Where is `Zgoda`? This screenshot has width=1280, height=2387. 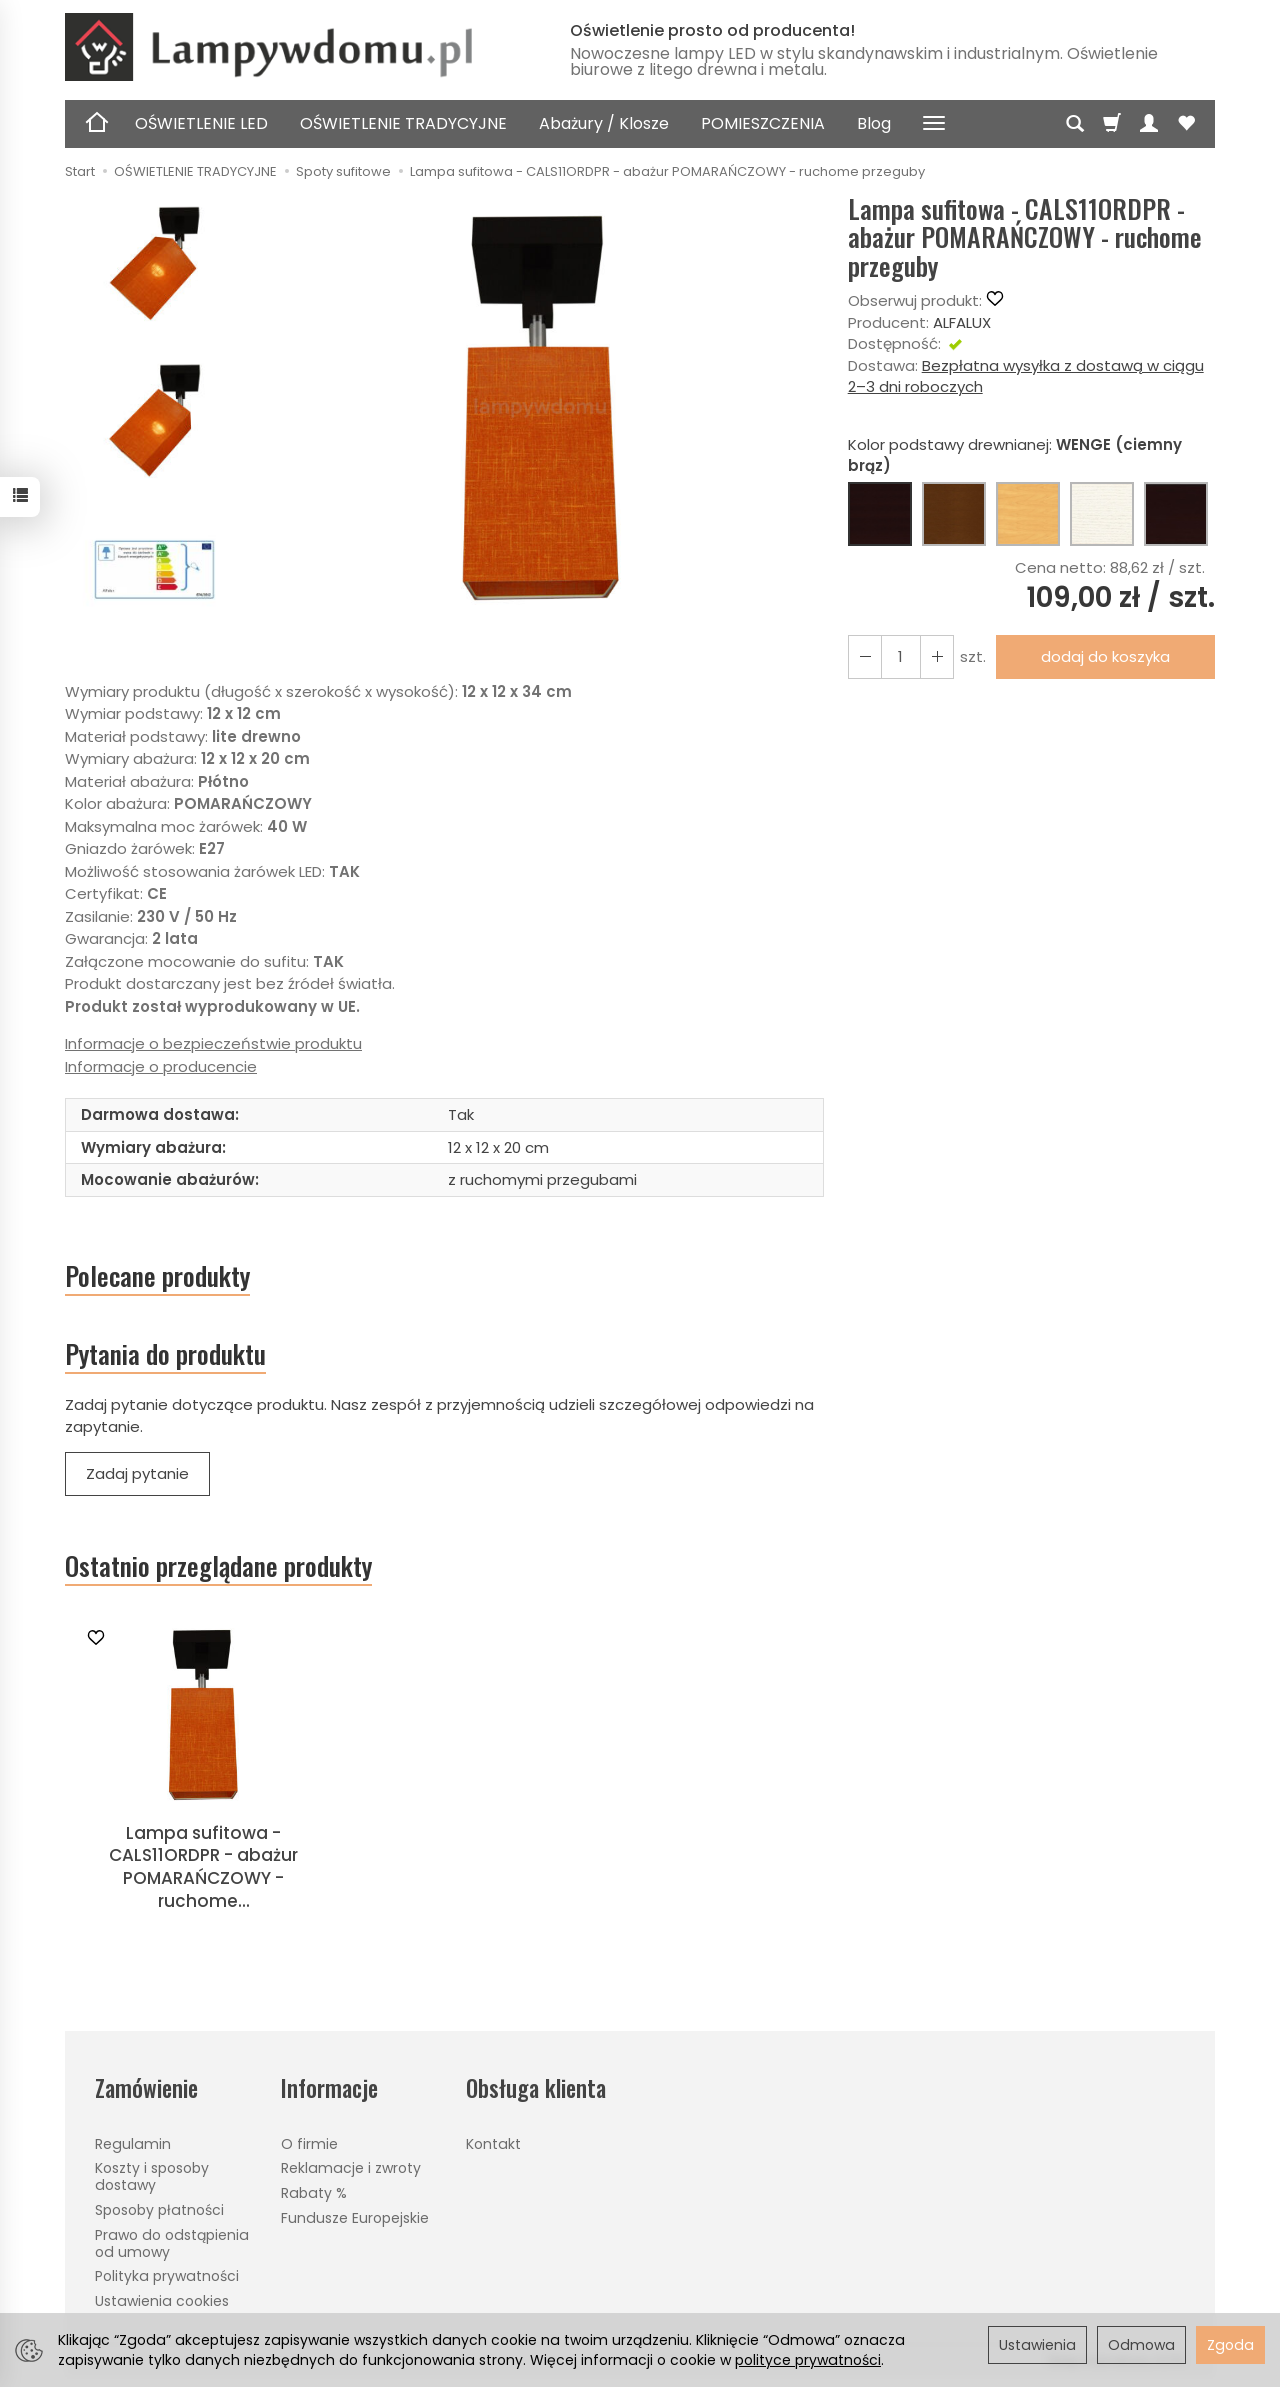
Zgoda is located at coordinates (1230, 2345).